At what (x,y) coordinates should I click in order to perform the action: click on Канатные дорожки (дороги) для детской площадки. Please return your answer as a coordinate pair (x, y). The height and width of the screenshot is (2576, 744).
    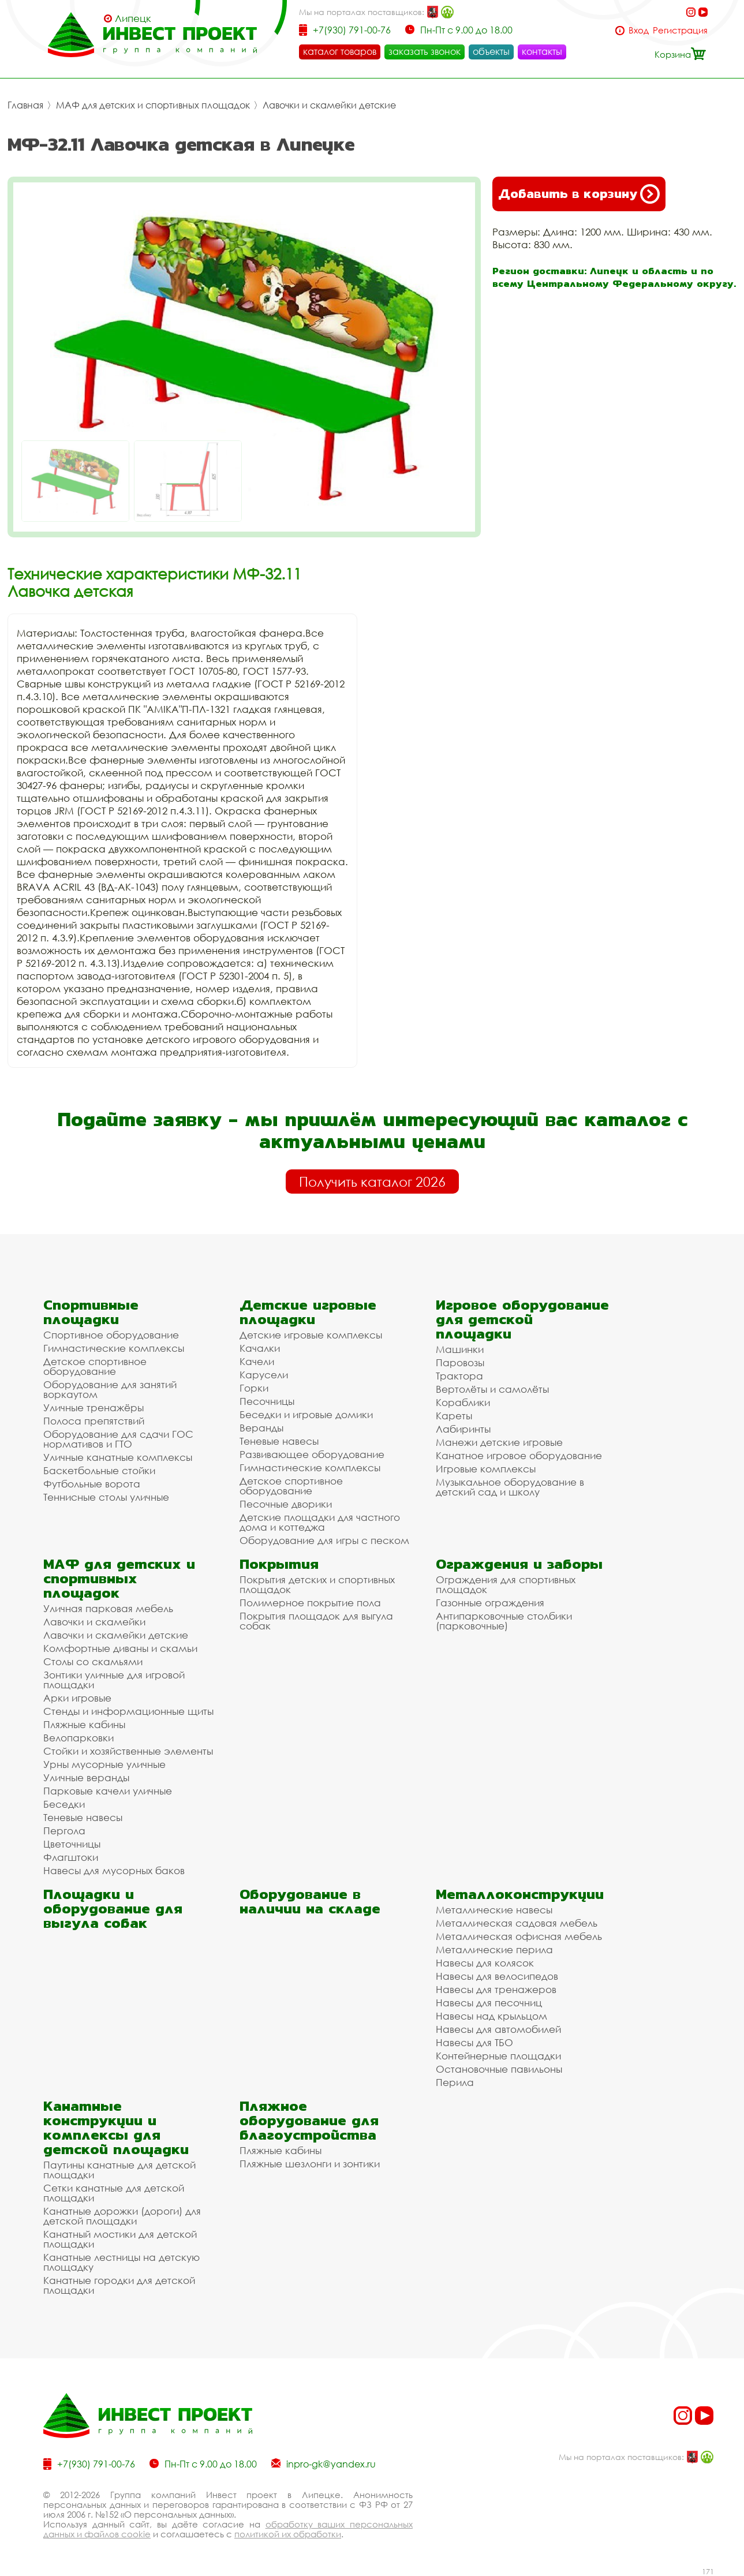
    Looking at the image, I should click on (122, 2216).